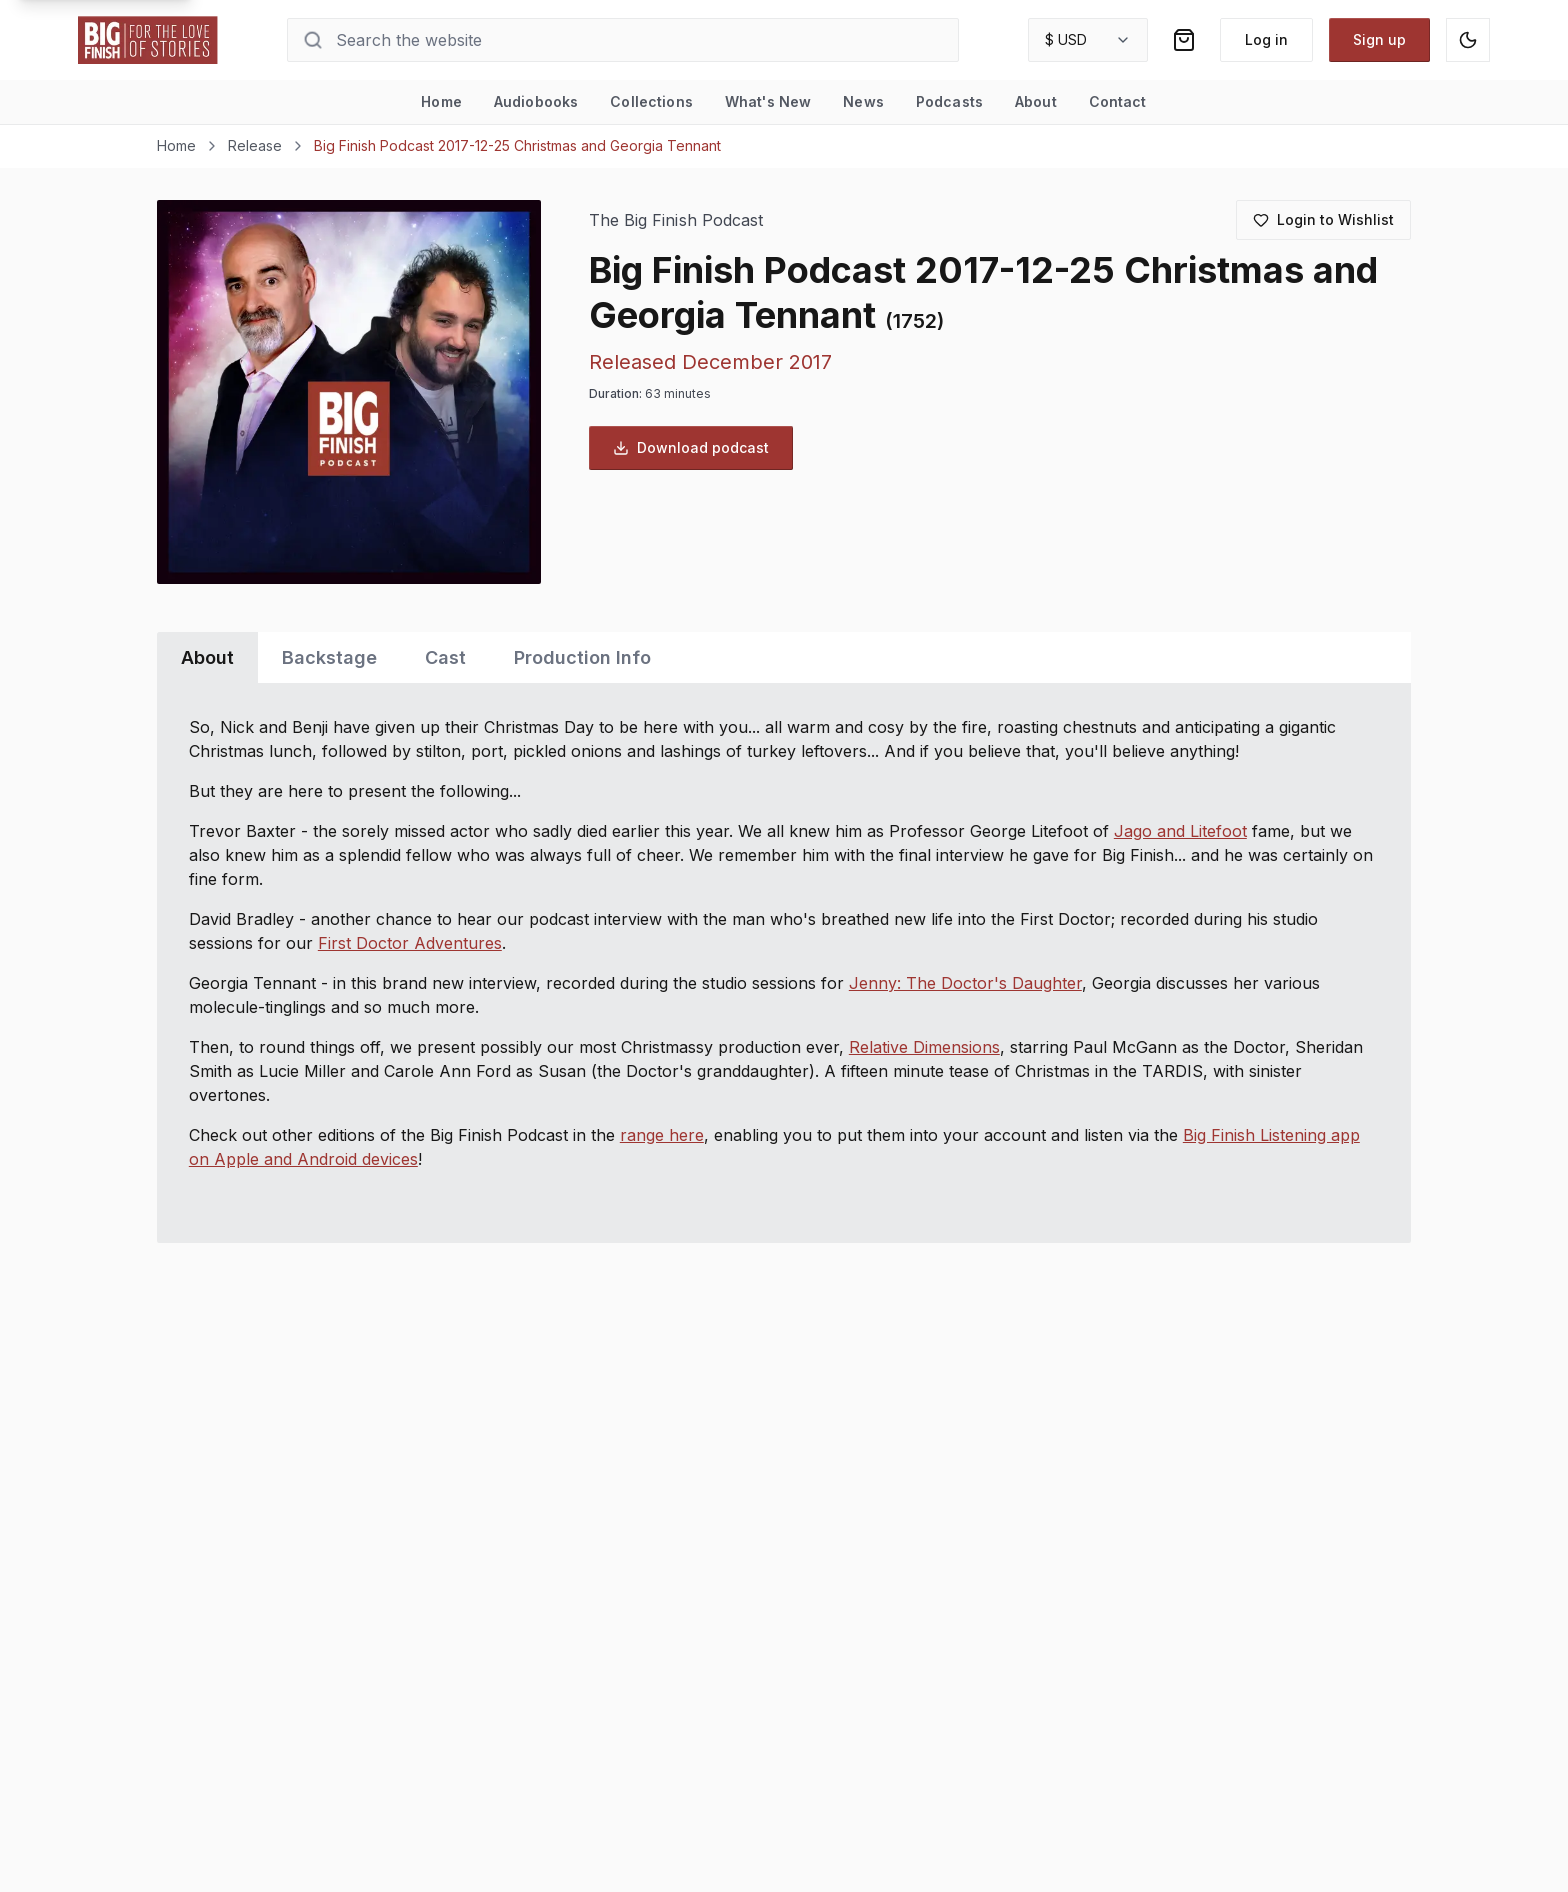 The height and width of the screenshot is (1892, 1568). What do you see at coordinates (1266, 39) in the screenshot?
I see `Log in` at bounding box center [1266, 39].